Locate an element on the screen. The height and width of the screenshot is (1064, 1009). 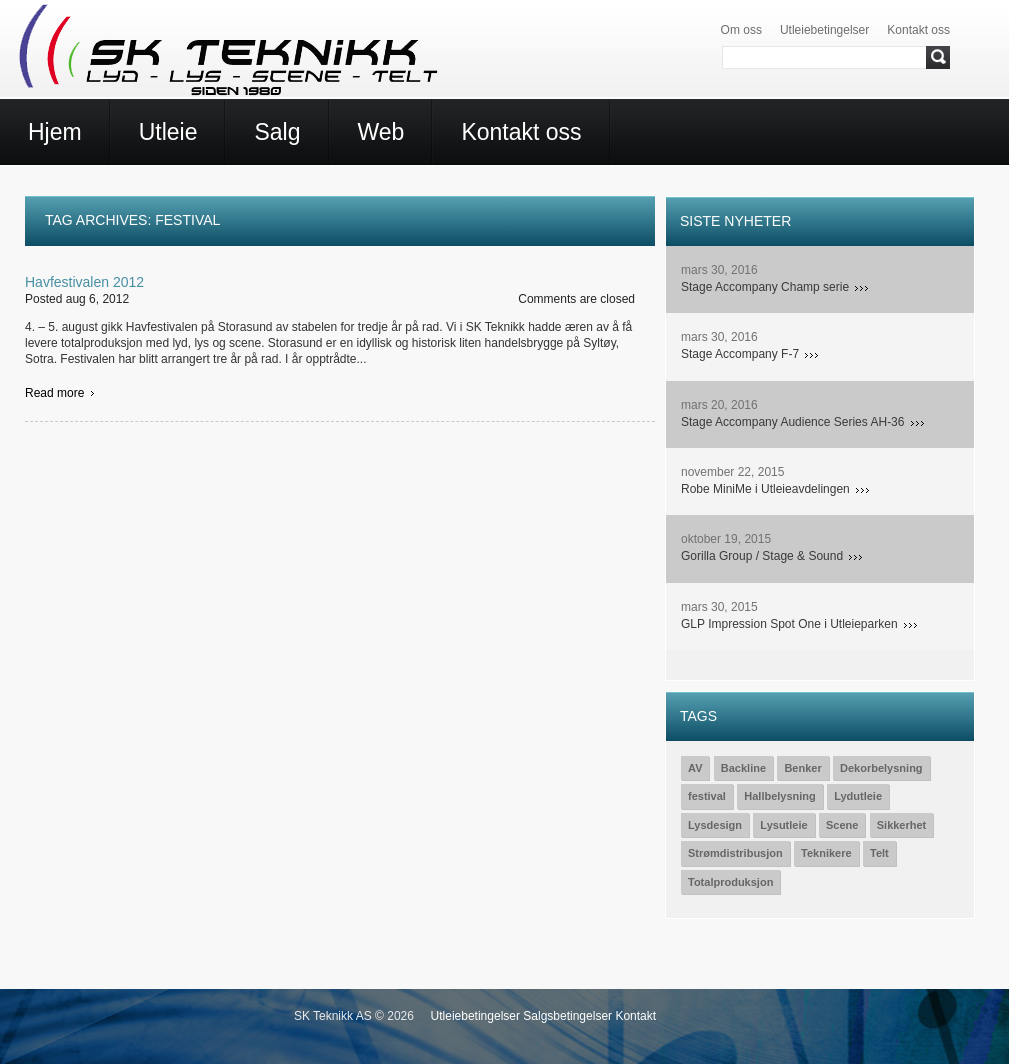
Dekorbelysning [Dekorbelysning (1 element)] is located at coordinates (881, 768).